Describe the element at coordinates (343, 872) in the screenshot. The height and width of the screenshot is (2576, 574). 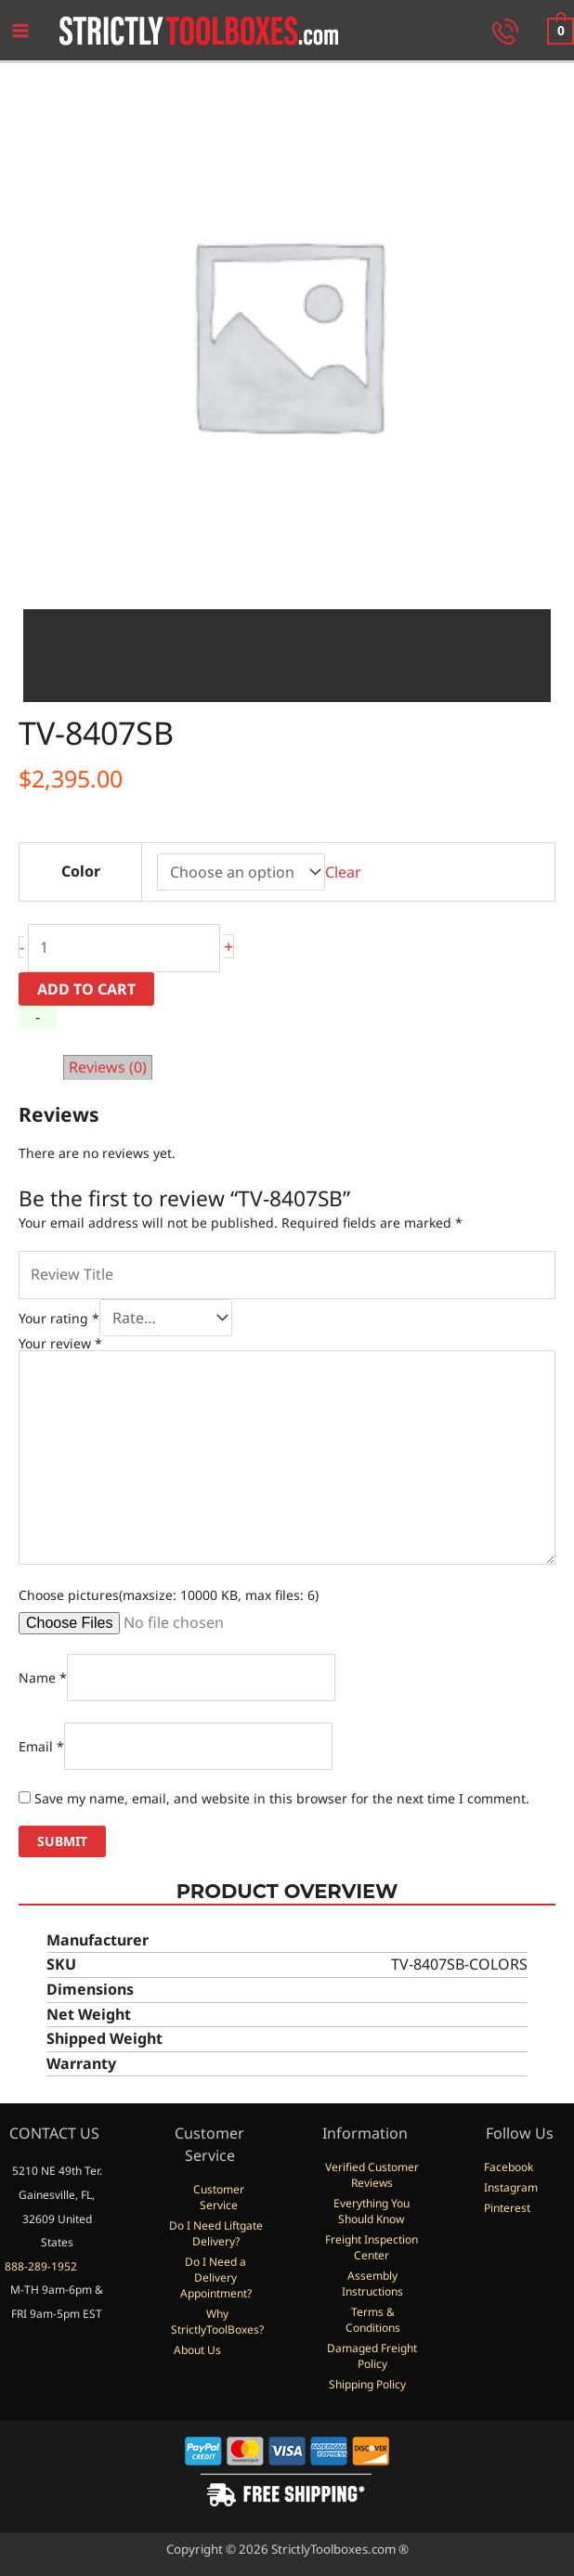
I see `Clear [Clear options]` at that location.